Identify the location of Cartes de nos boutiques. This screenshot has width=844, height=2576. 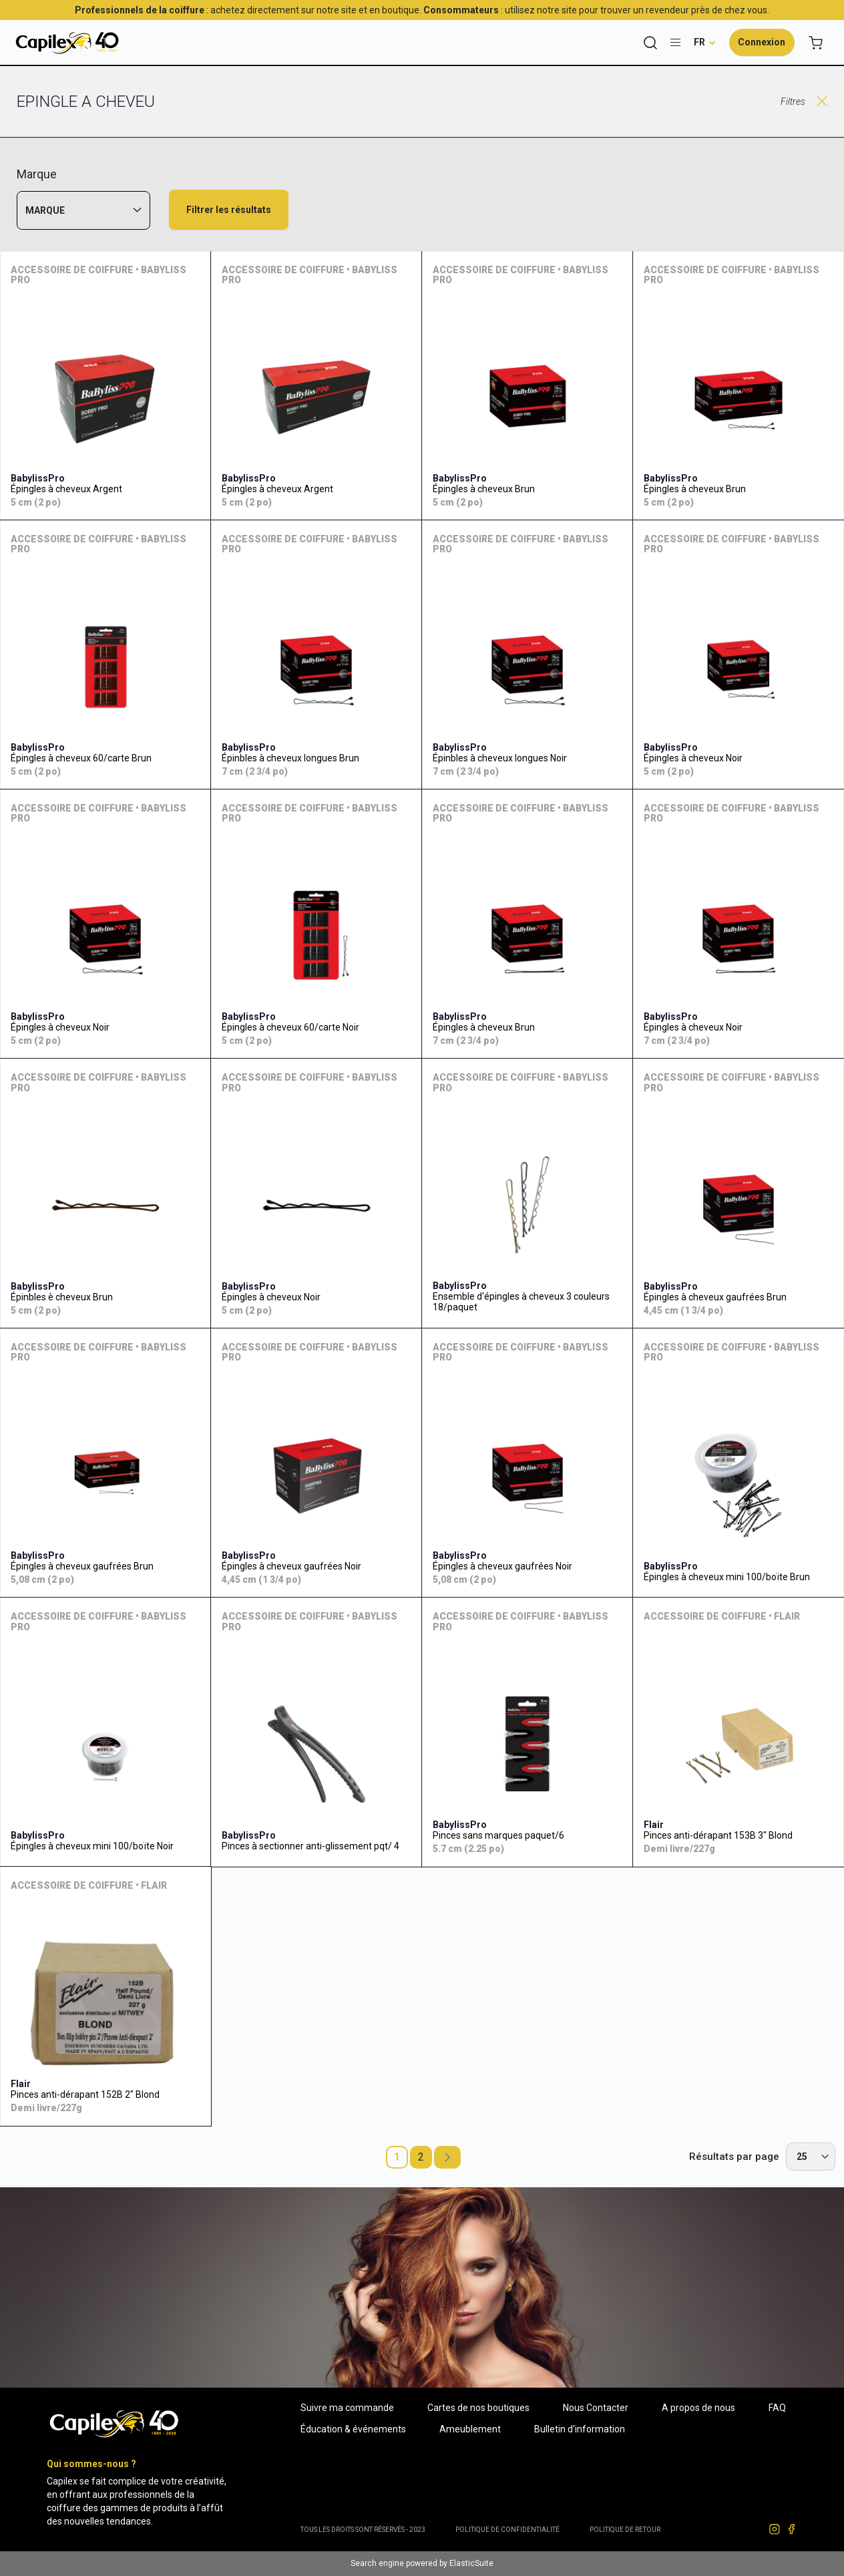
(478, 2407).